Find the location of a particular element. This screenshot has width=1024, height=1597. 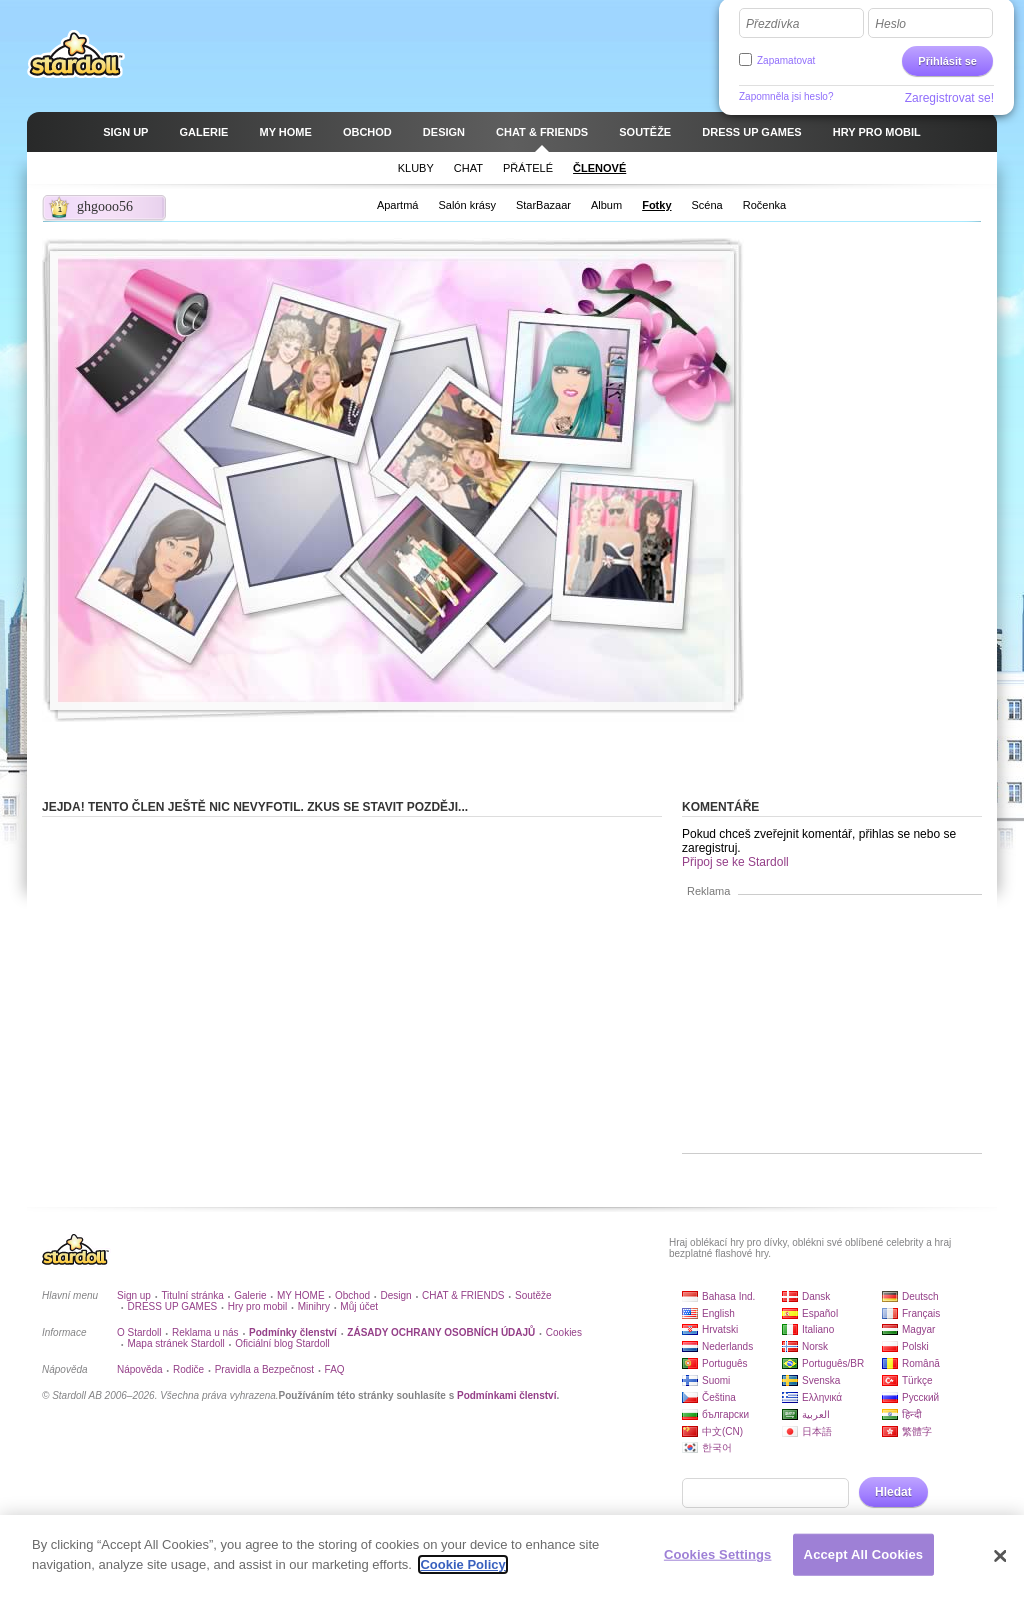

Hry pro mobil is located at coordinates (257, 1306).